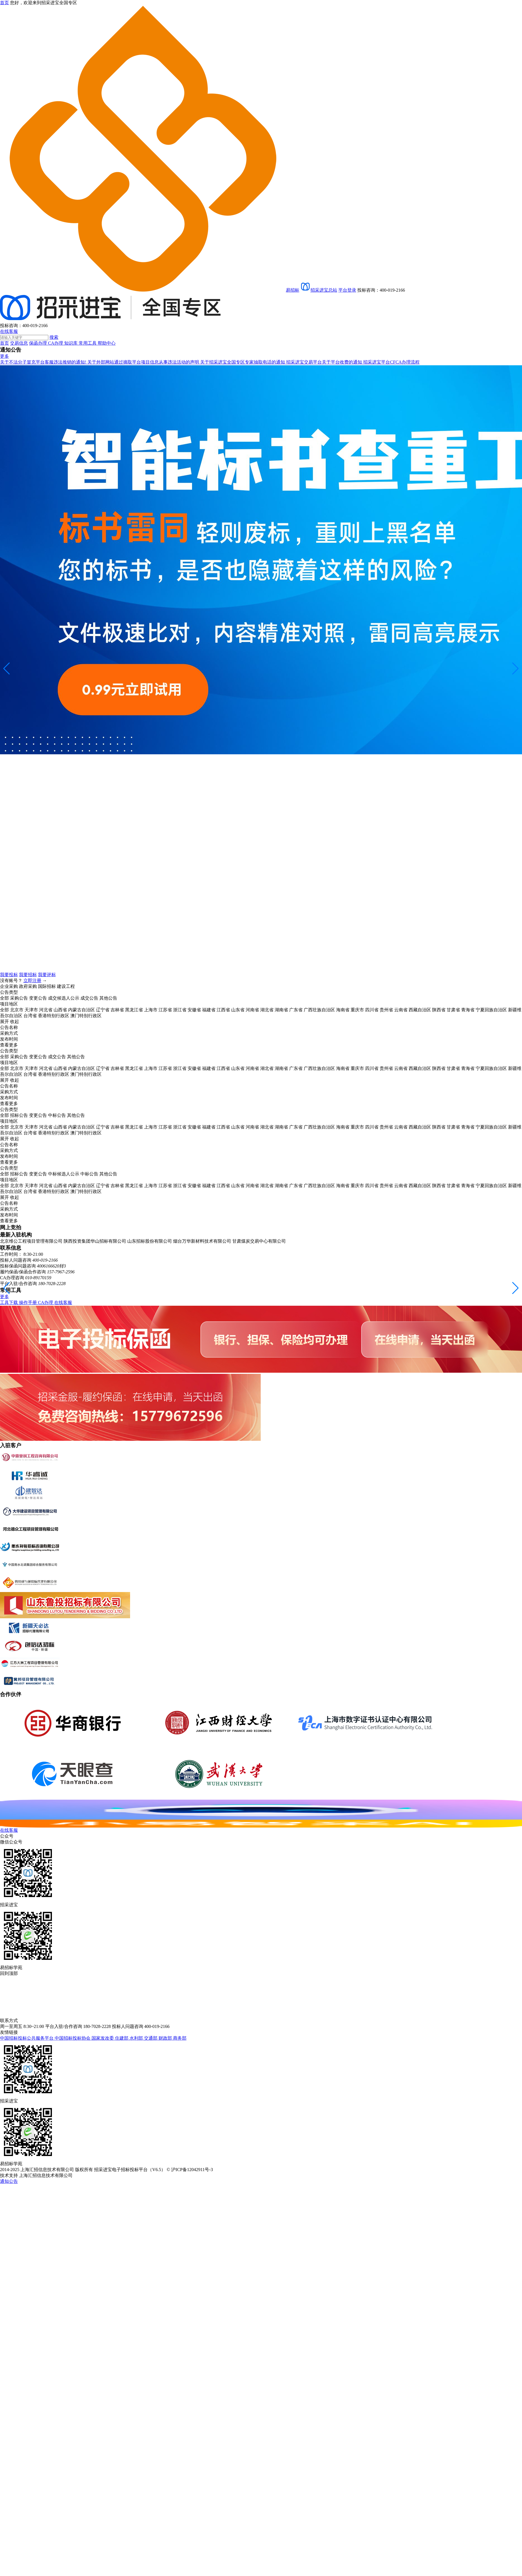 This screenshot has height=2576, width=522. Describe the element at coordinates (19, 1115) in the screenshot. I see `招标公告` at that location.